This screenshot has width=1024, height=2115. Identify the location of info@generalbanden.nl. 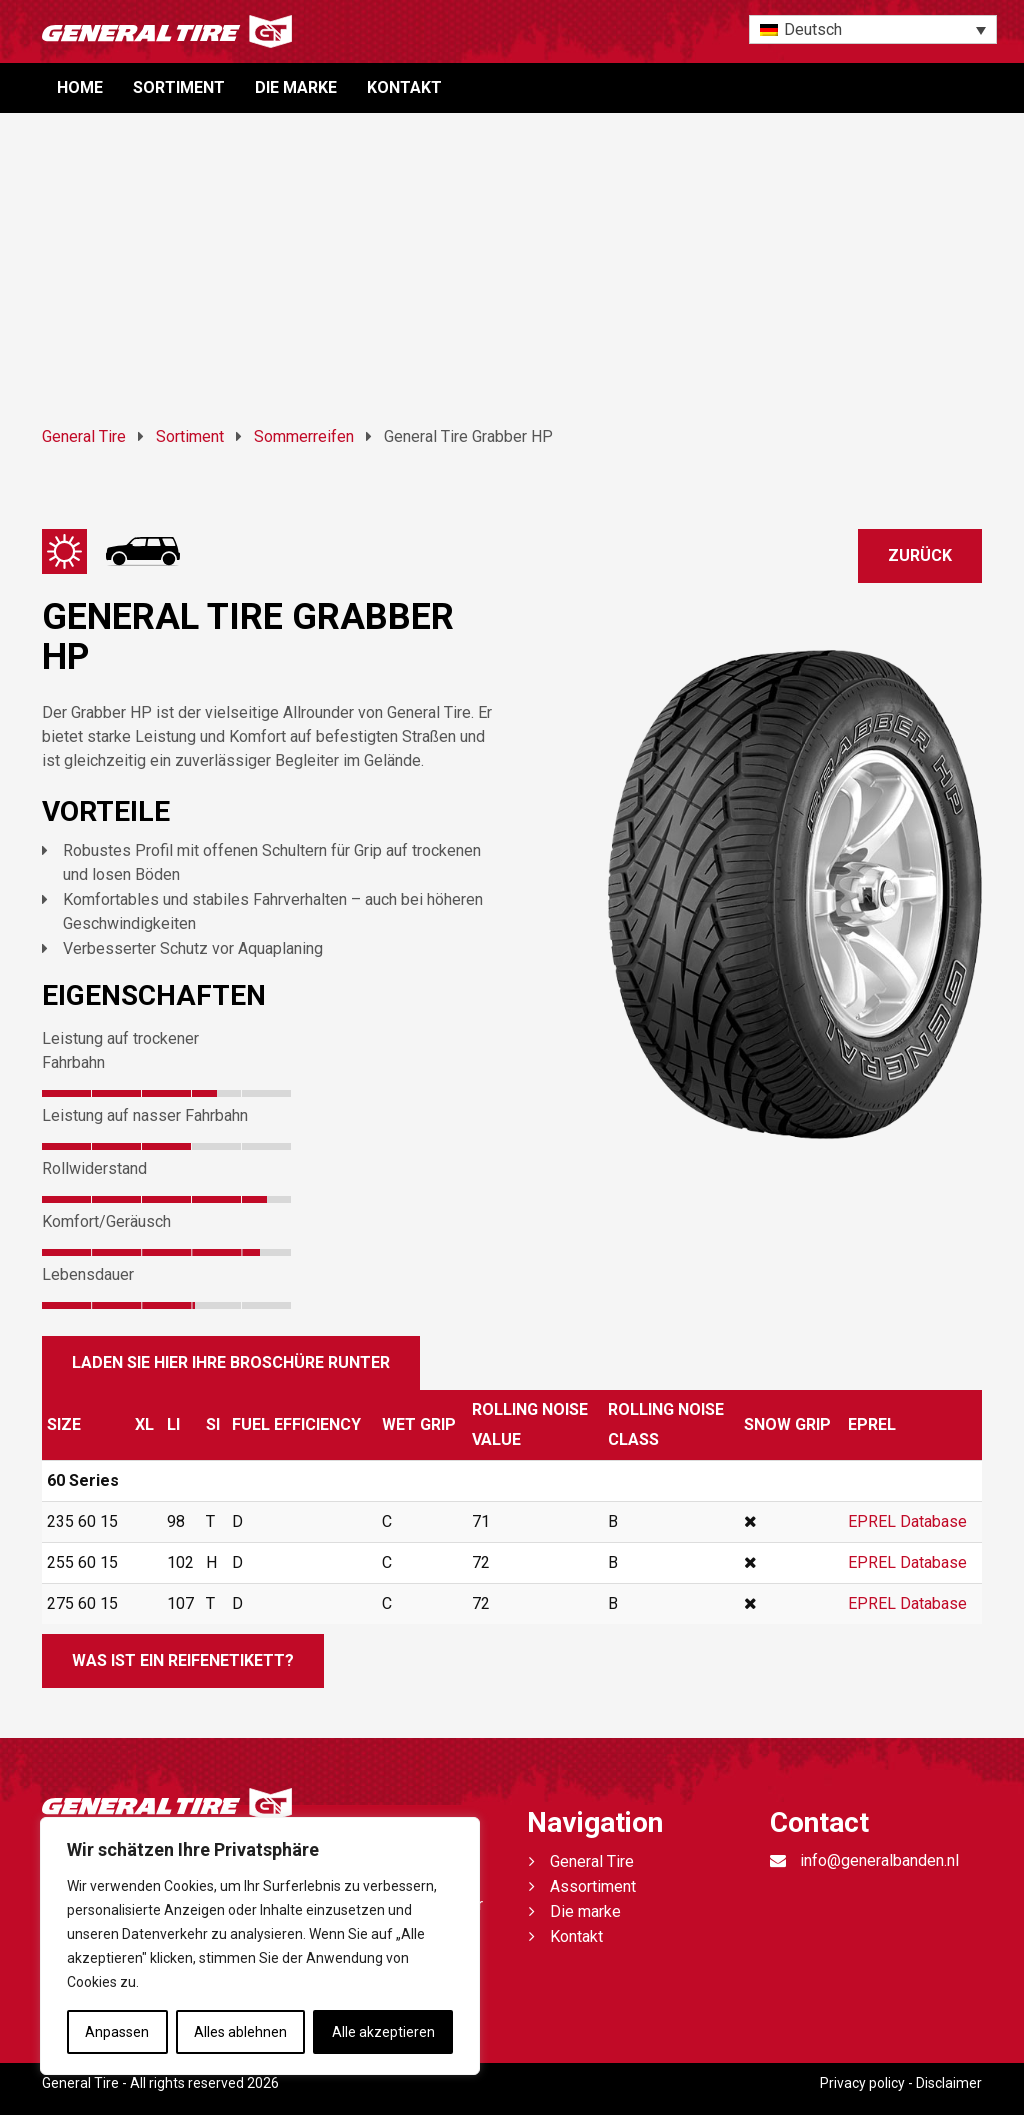
(879, 1860).